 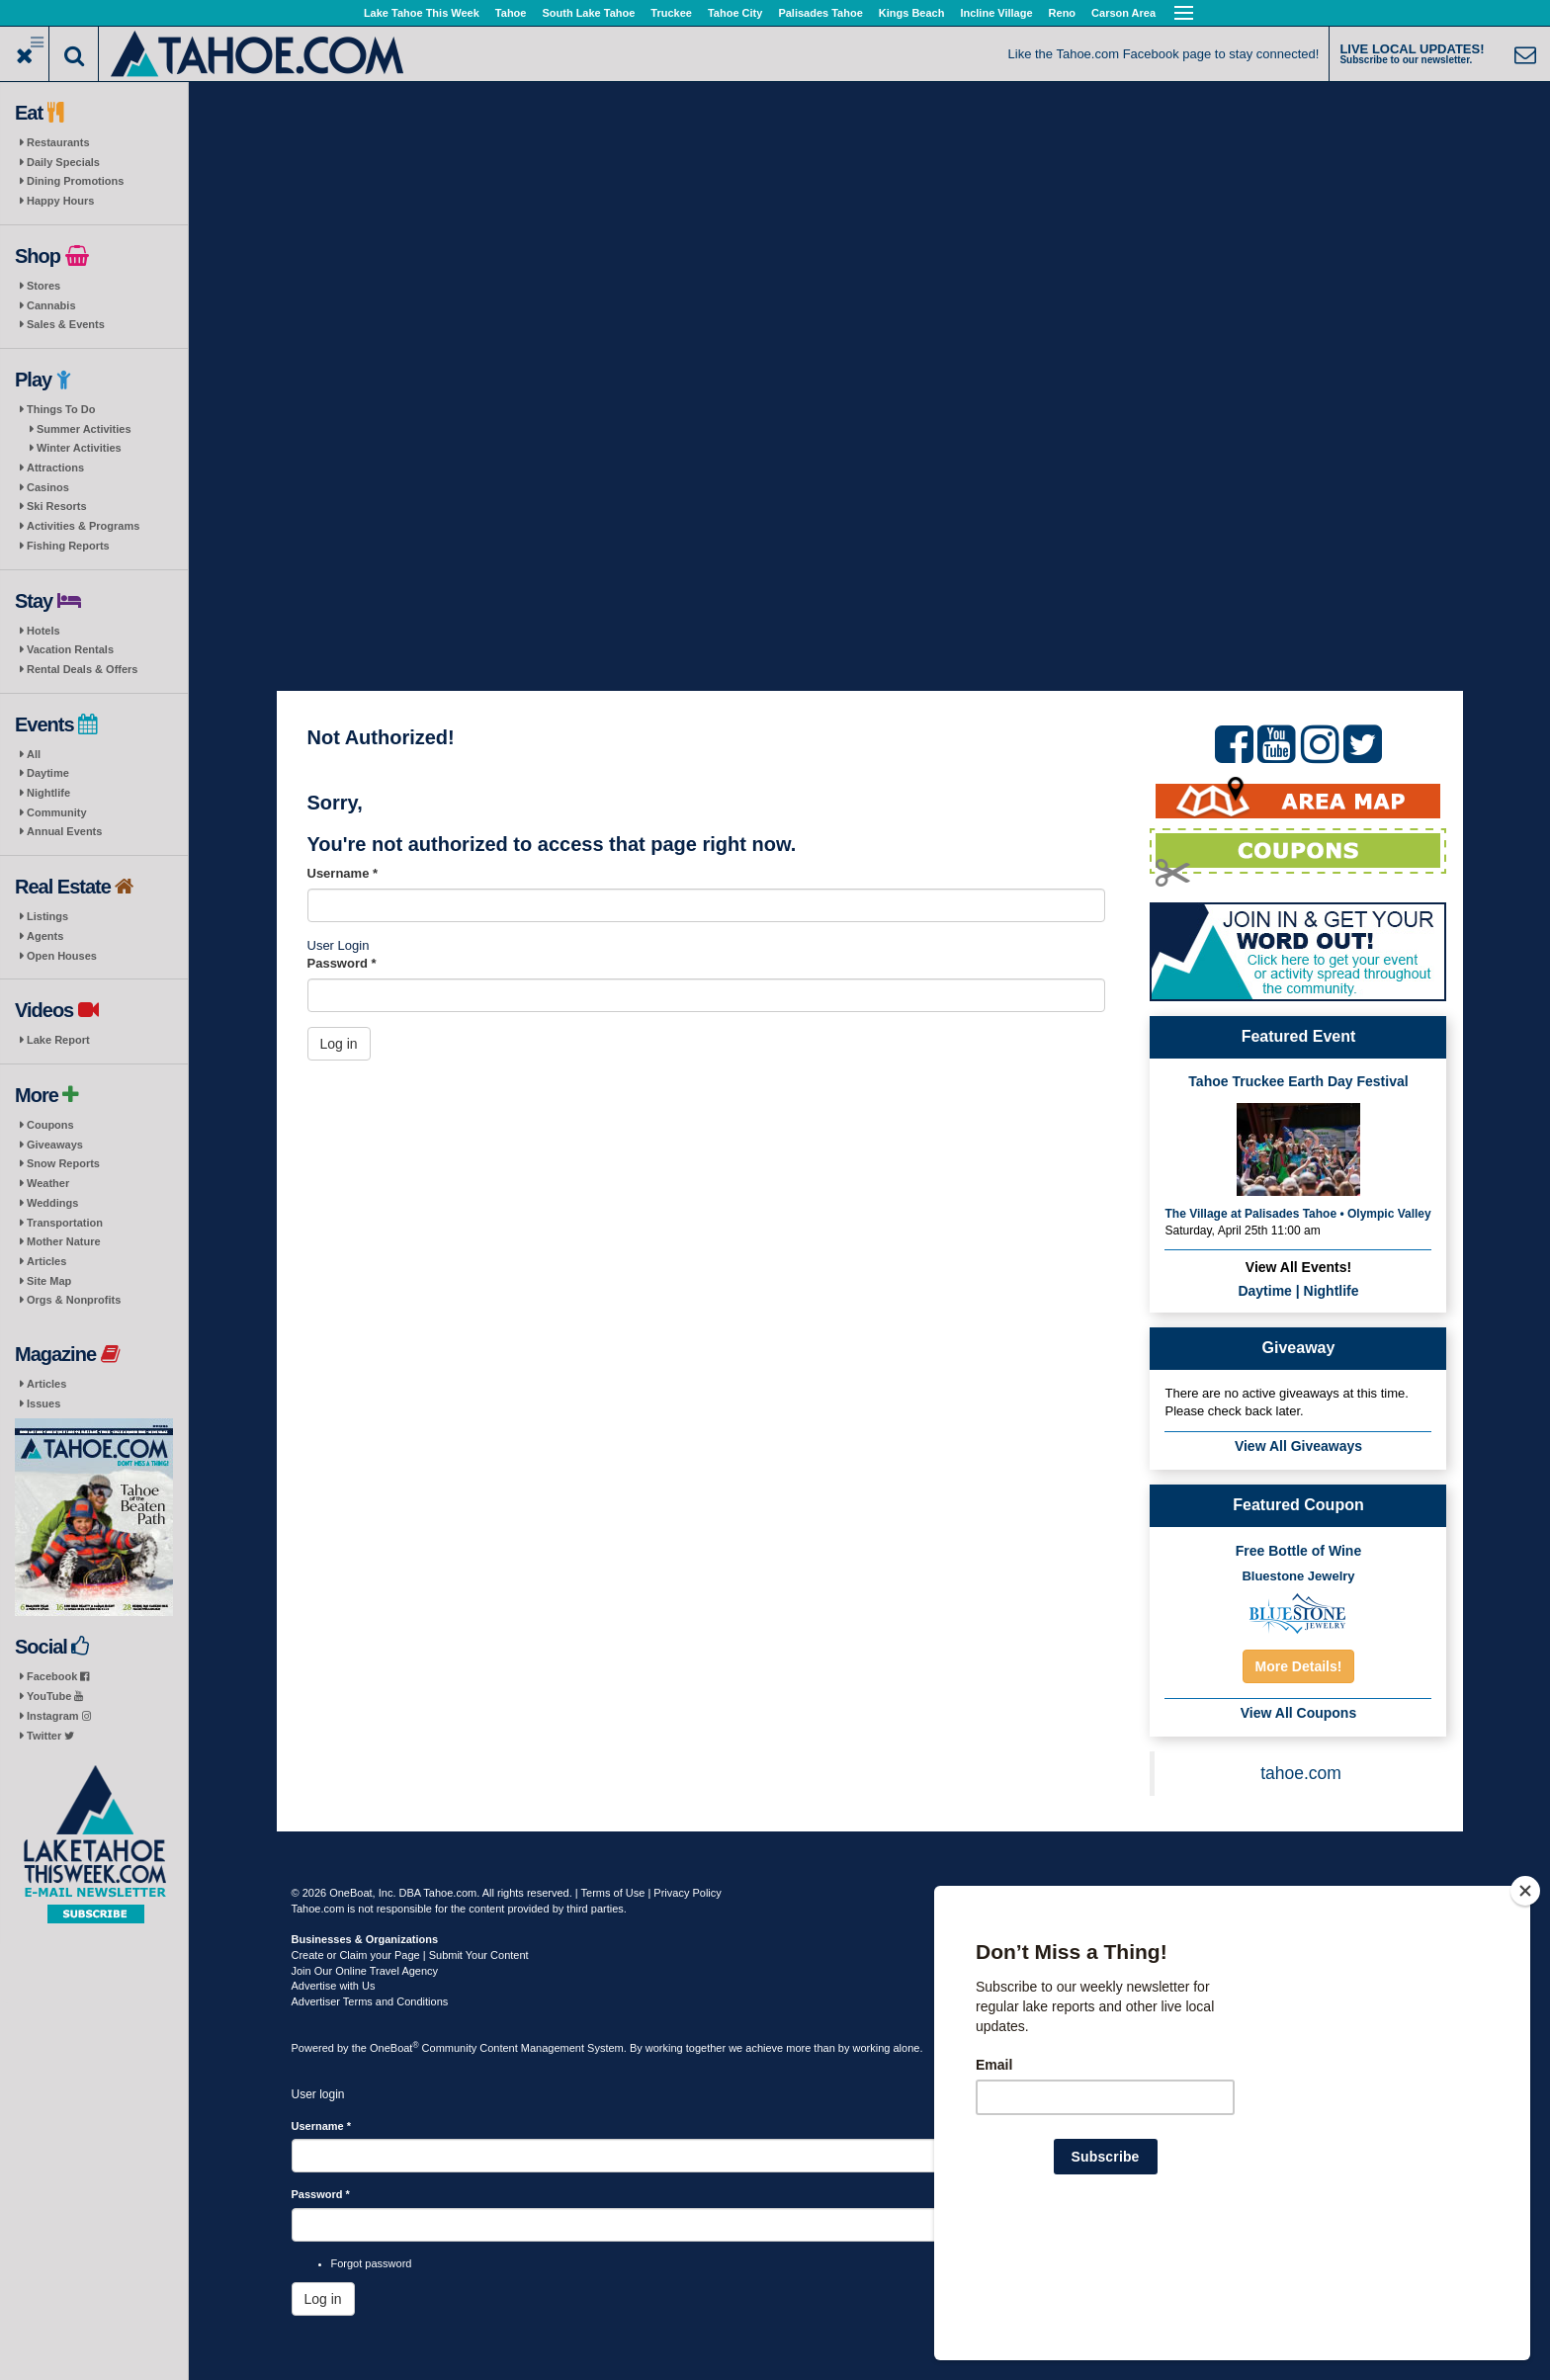 What do you see at coordinates (50, 1125) in the screenshot?
I see `Coupons` at bounding box center [50, 1125].